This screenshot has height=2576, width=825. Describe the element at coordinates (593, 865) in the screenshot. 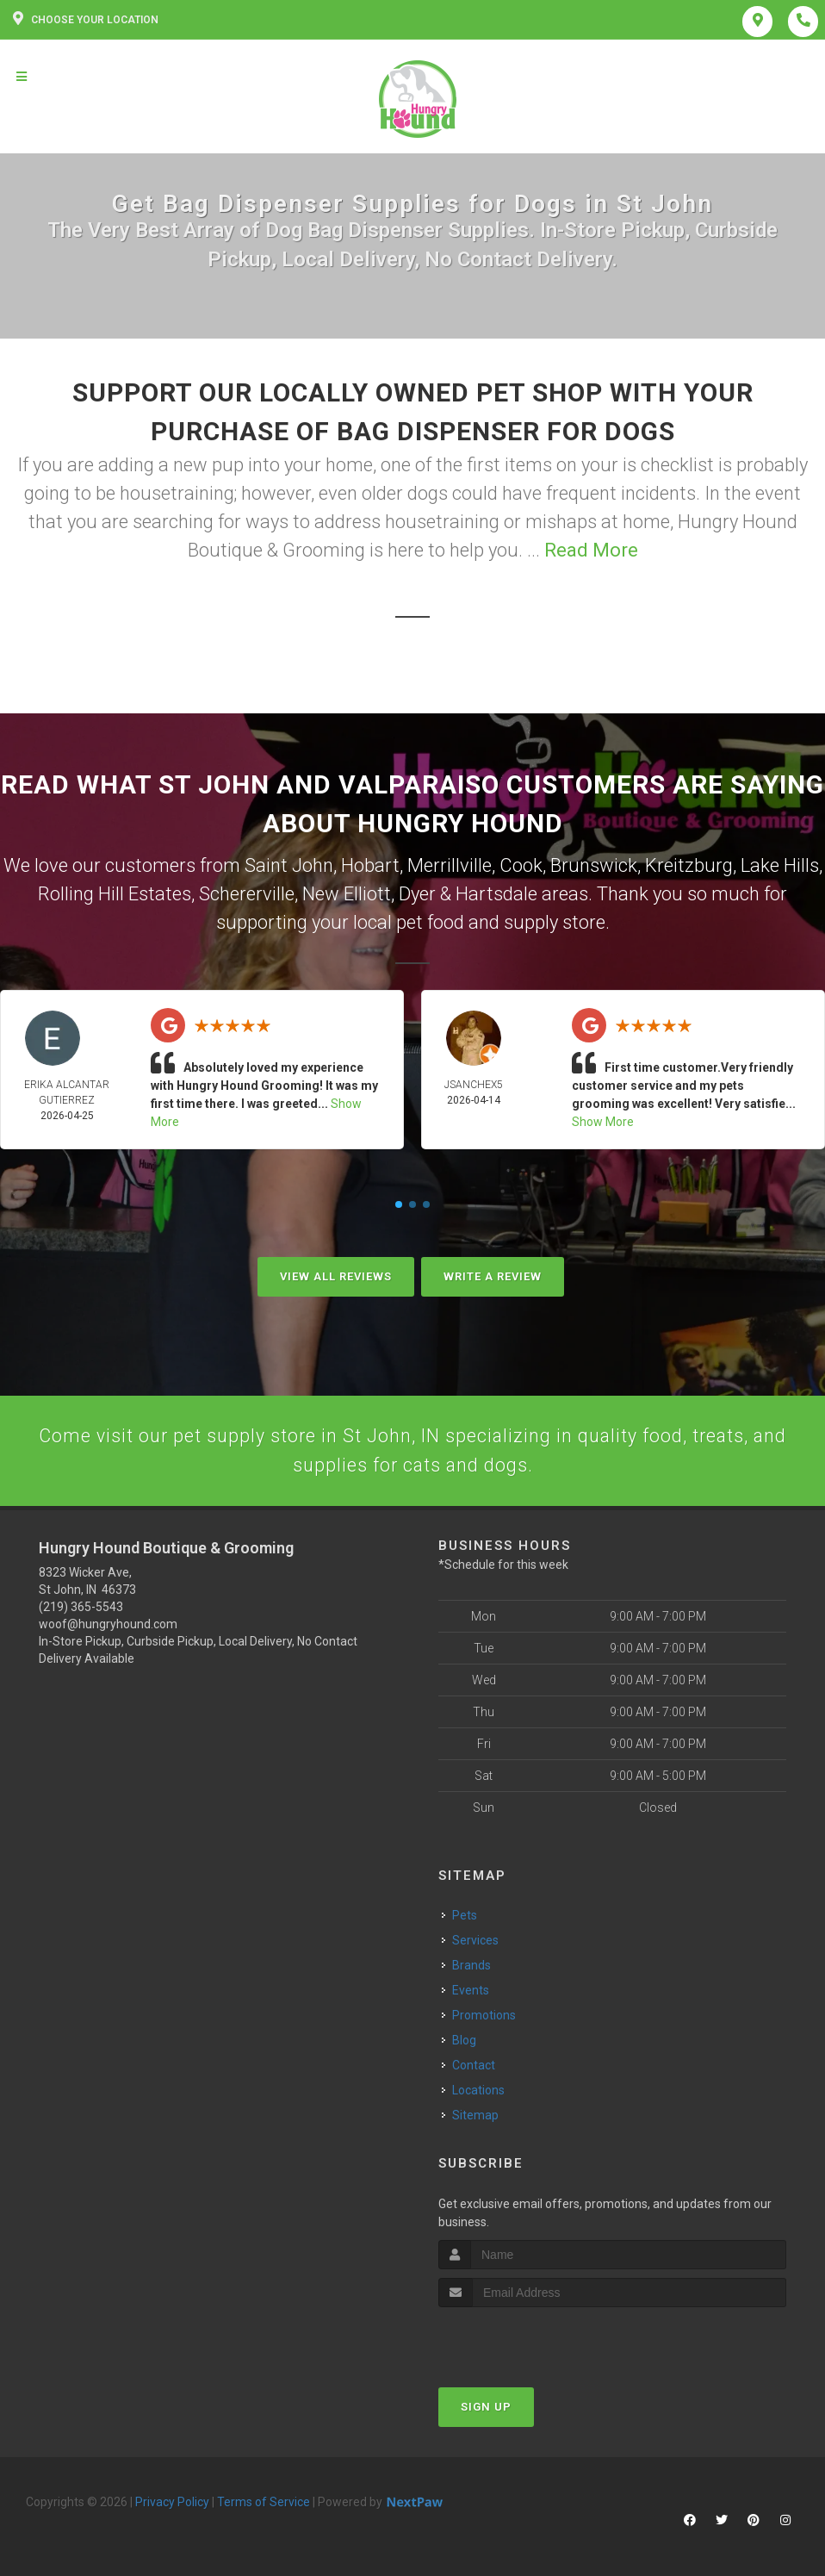

I see `Brunswick` at that location.